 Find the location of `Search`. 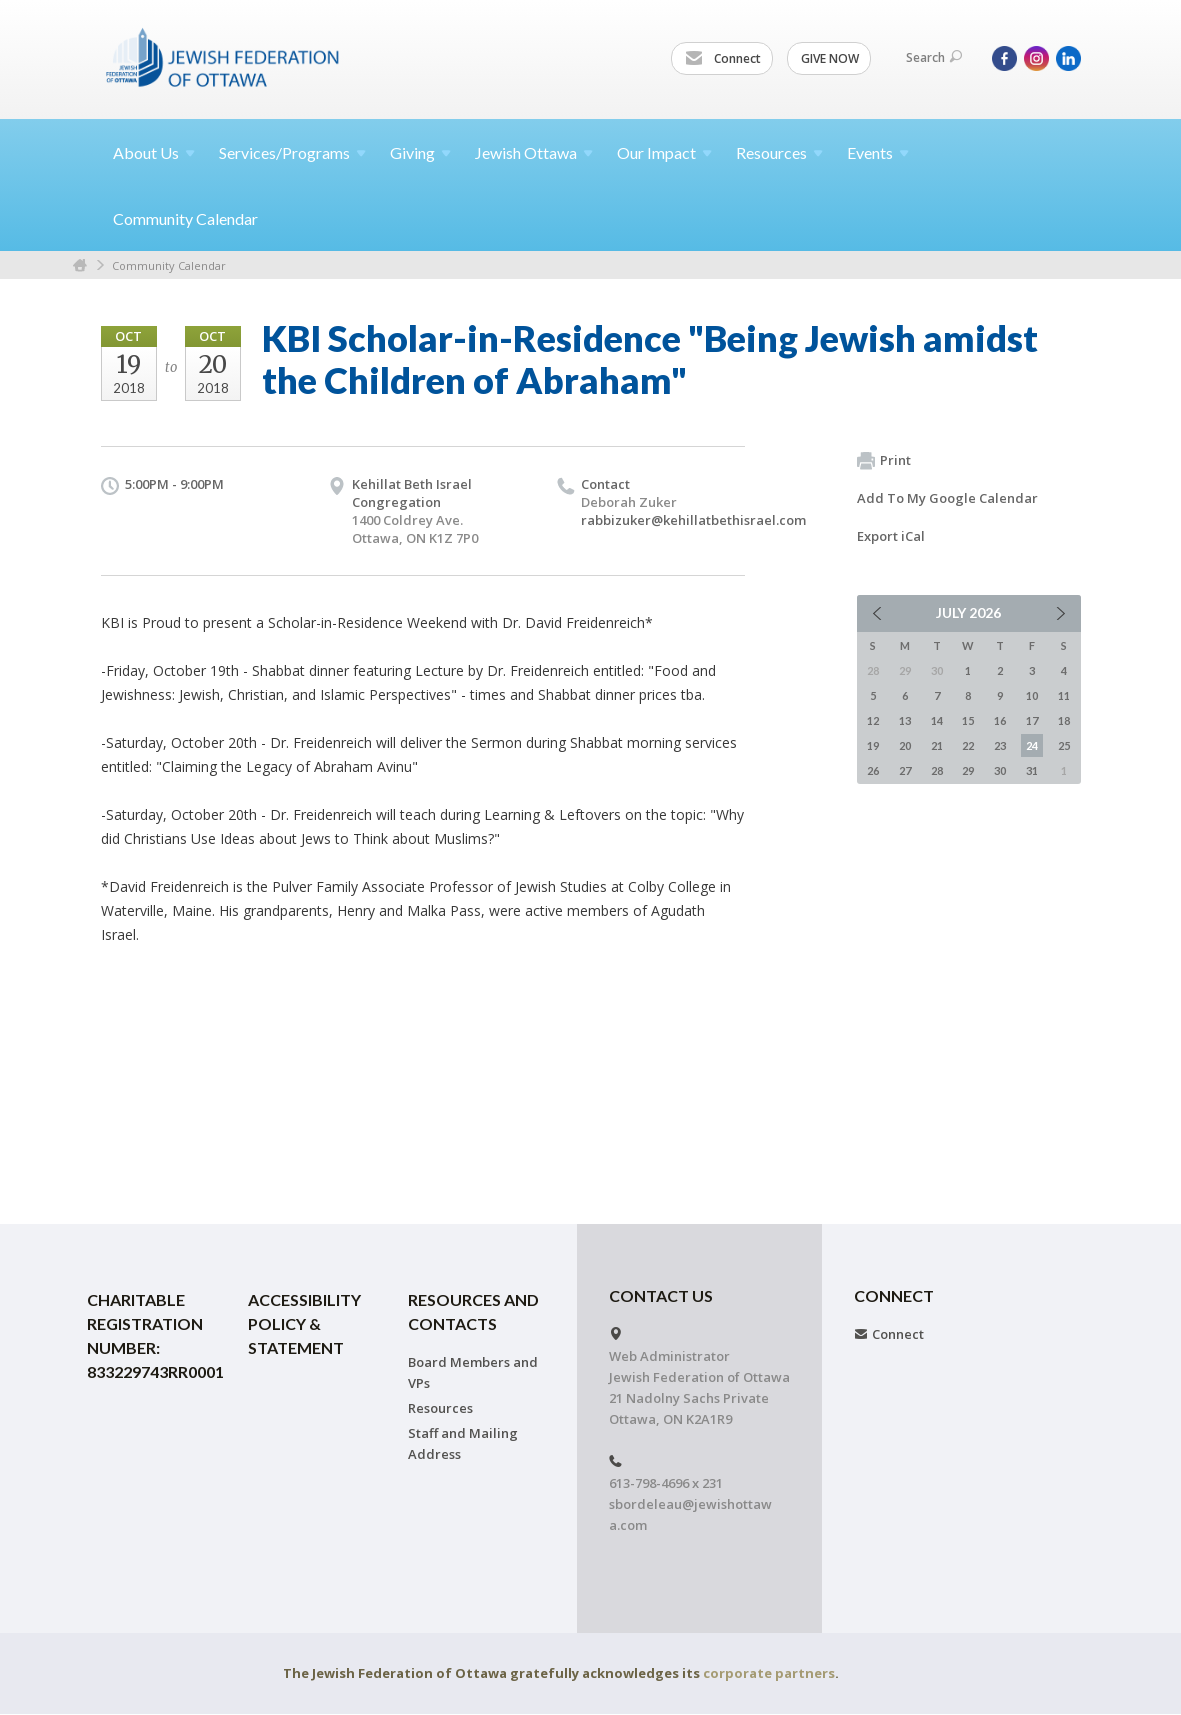

Search is located at coordinates (934, 57).